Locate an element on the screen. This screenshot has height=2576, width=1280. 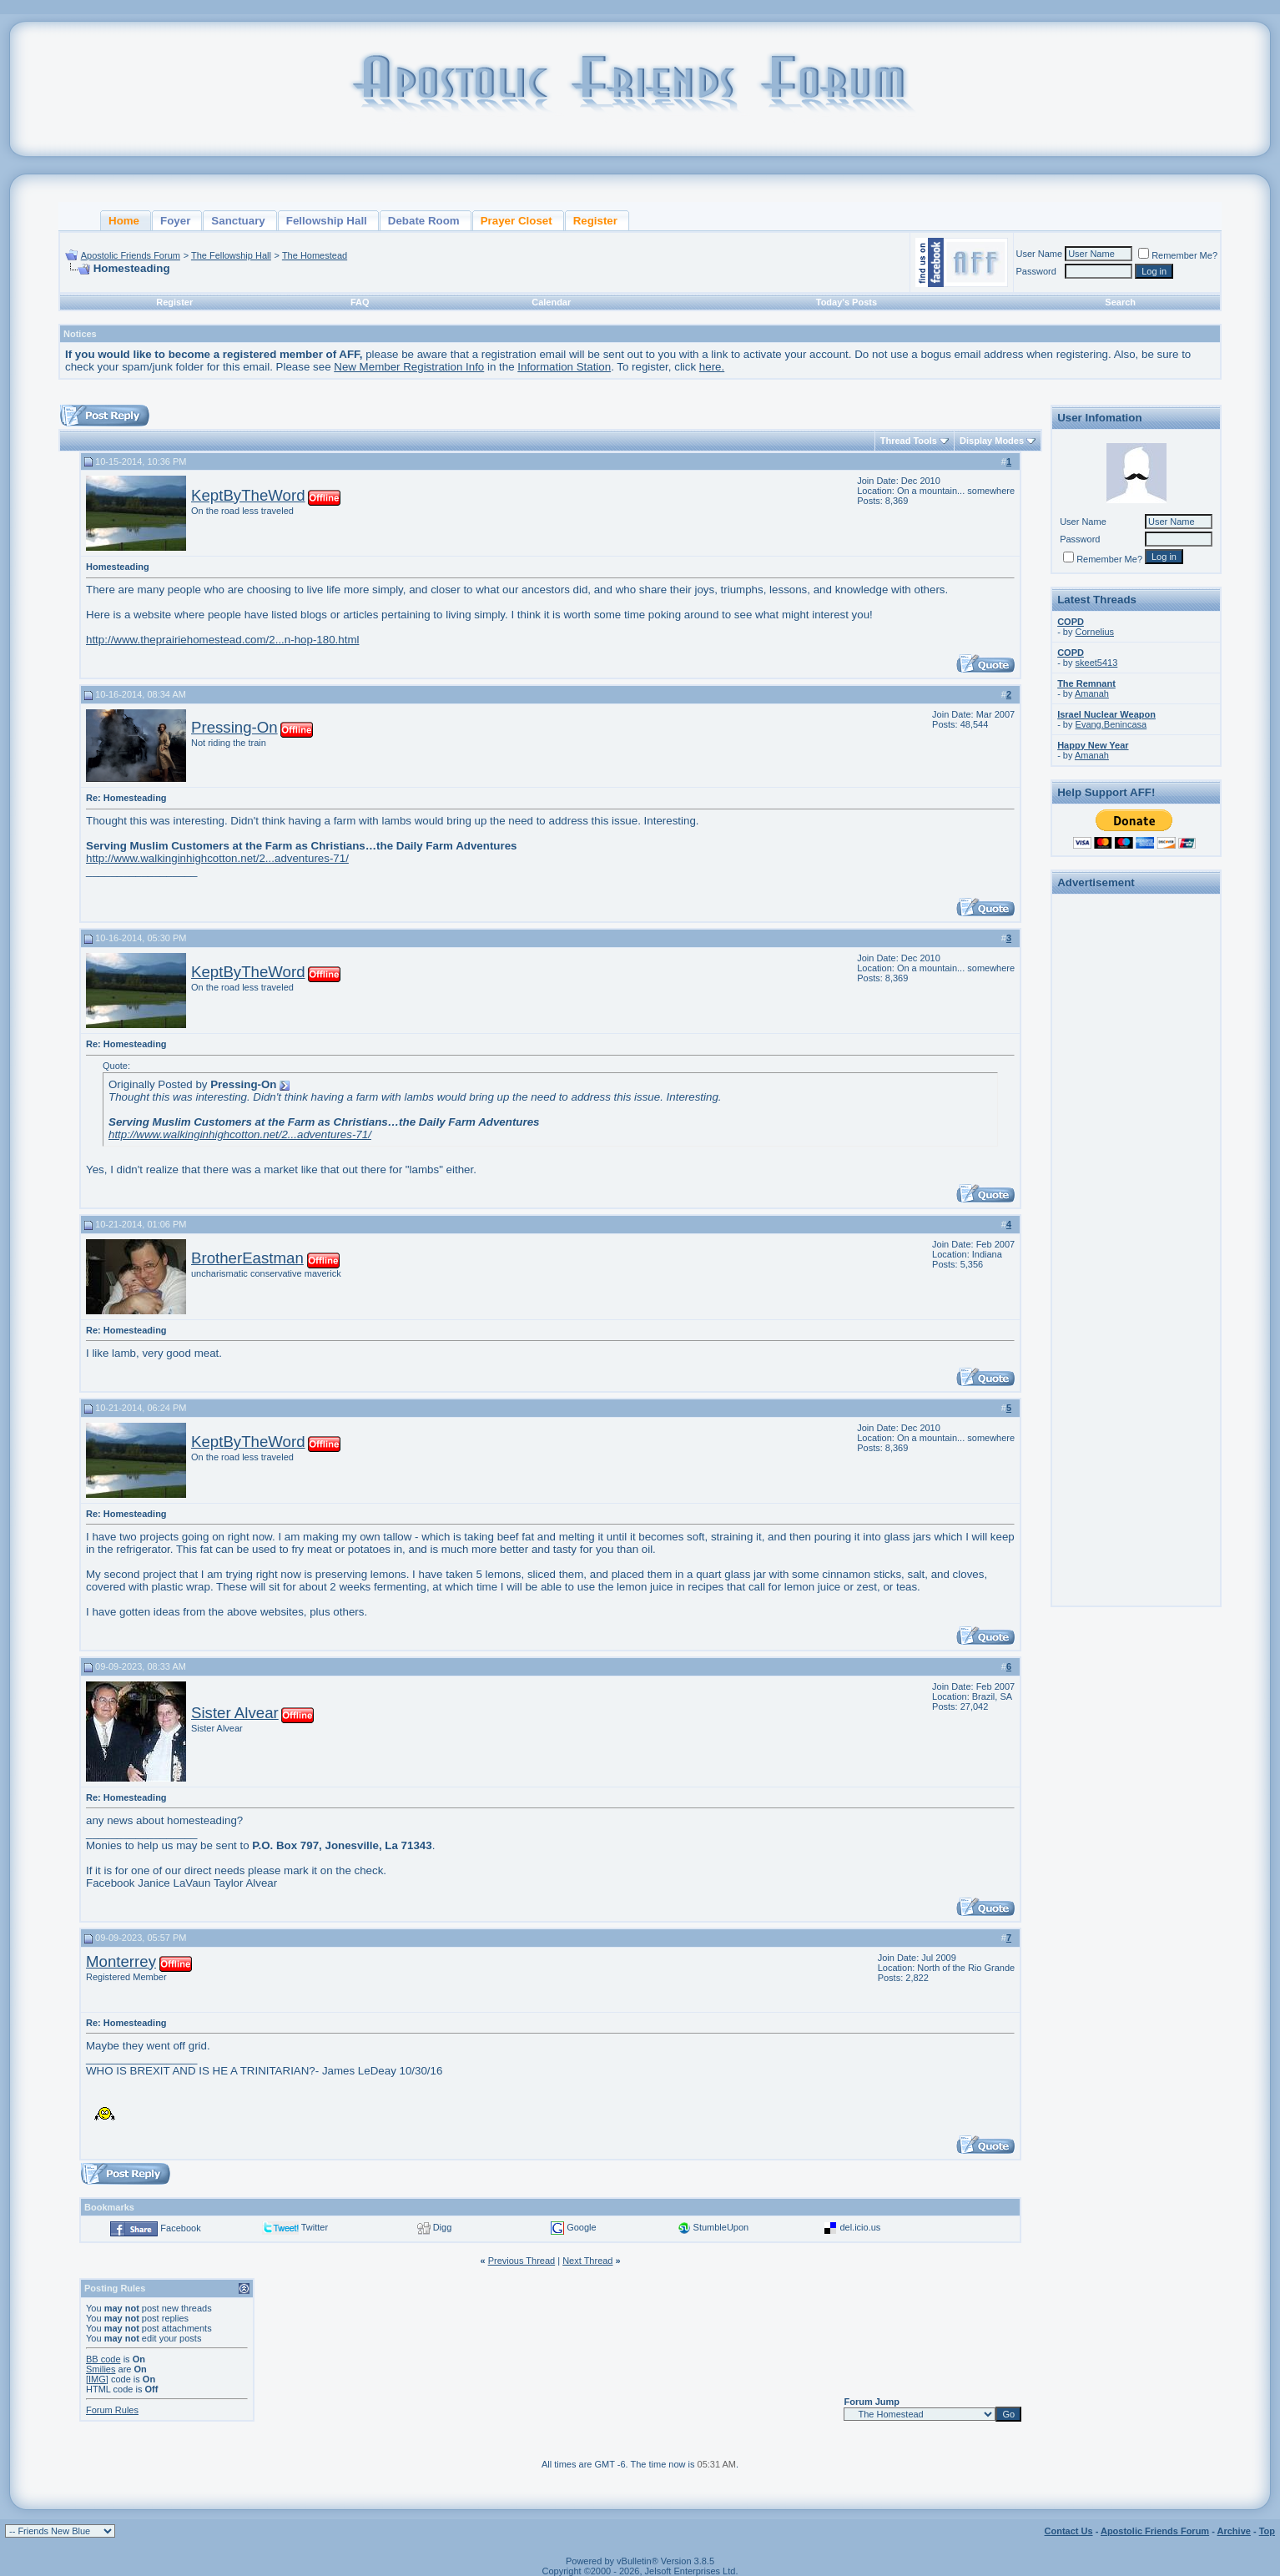
Contact Us is located at coordinates (1069, 2531).